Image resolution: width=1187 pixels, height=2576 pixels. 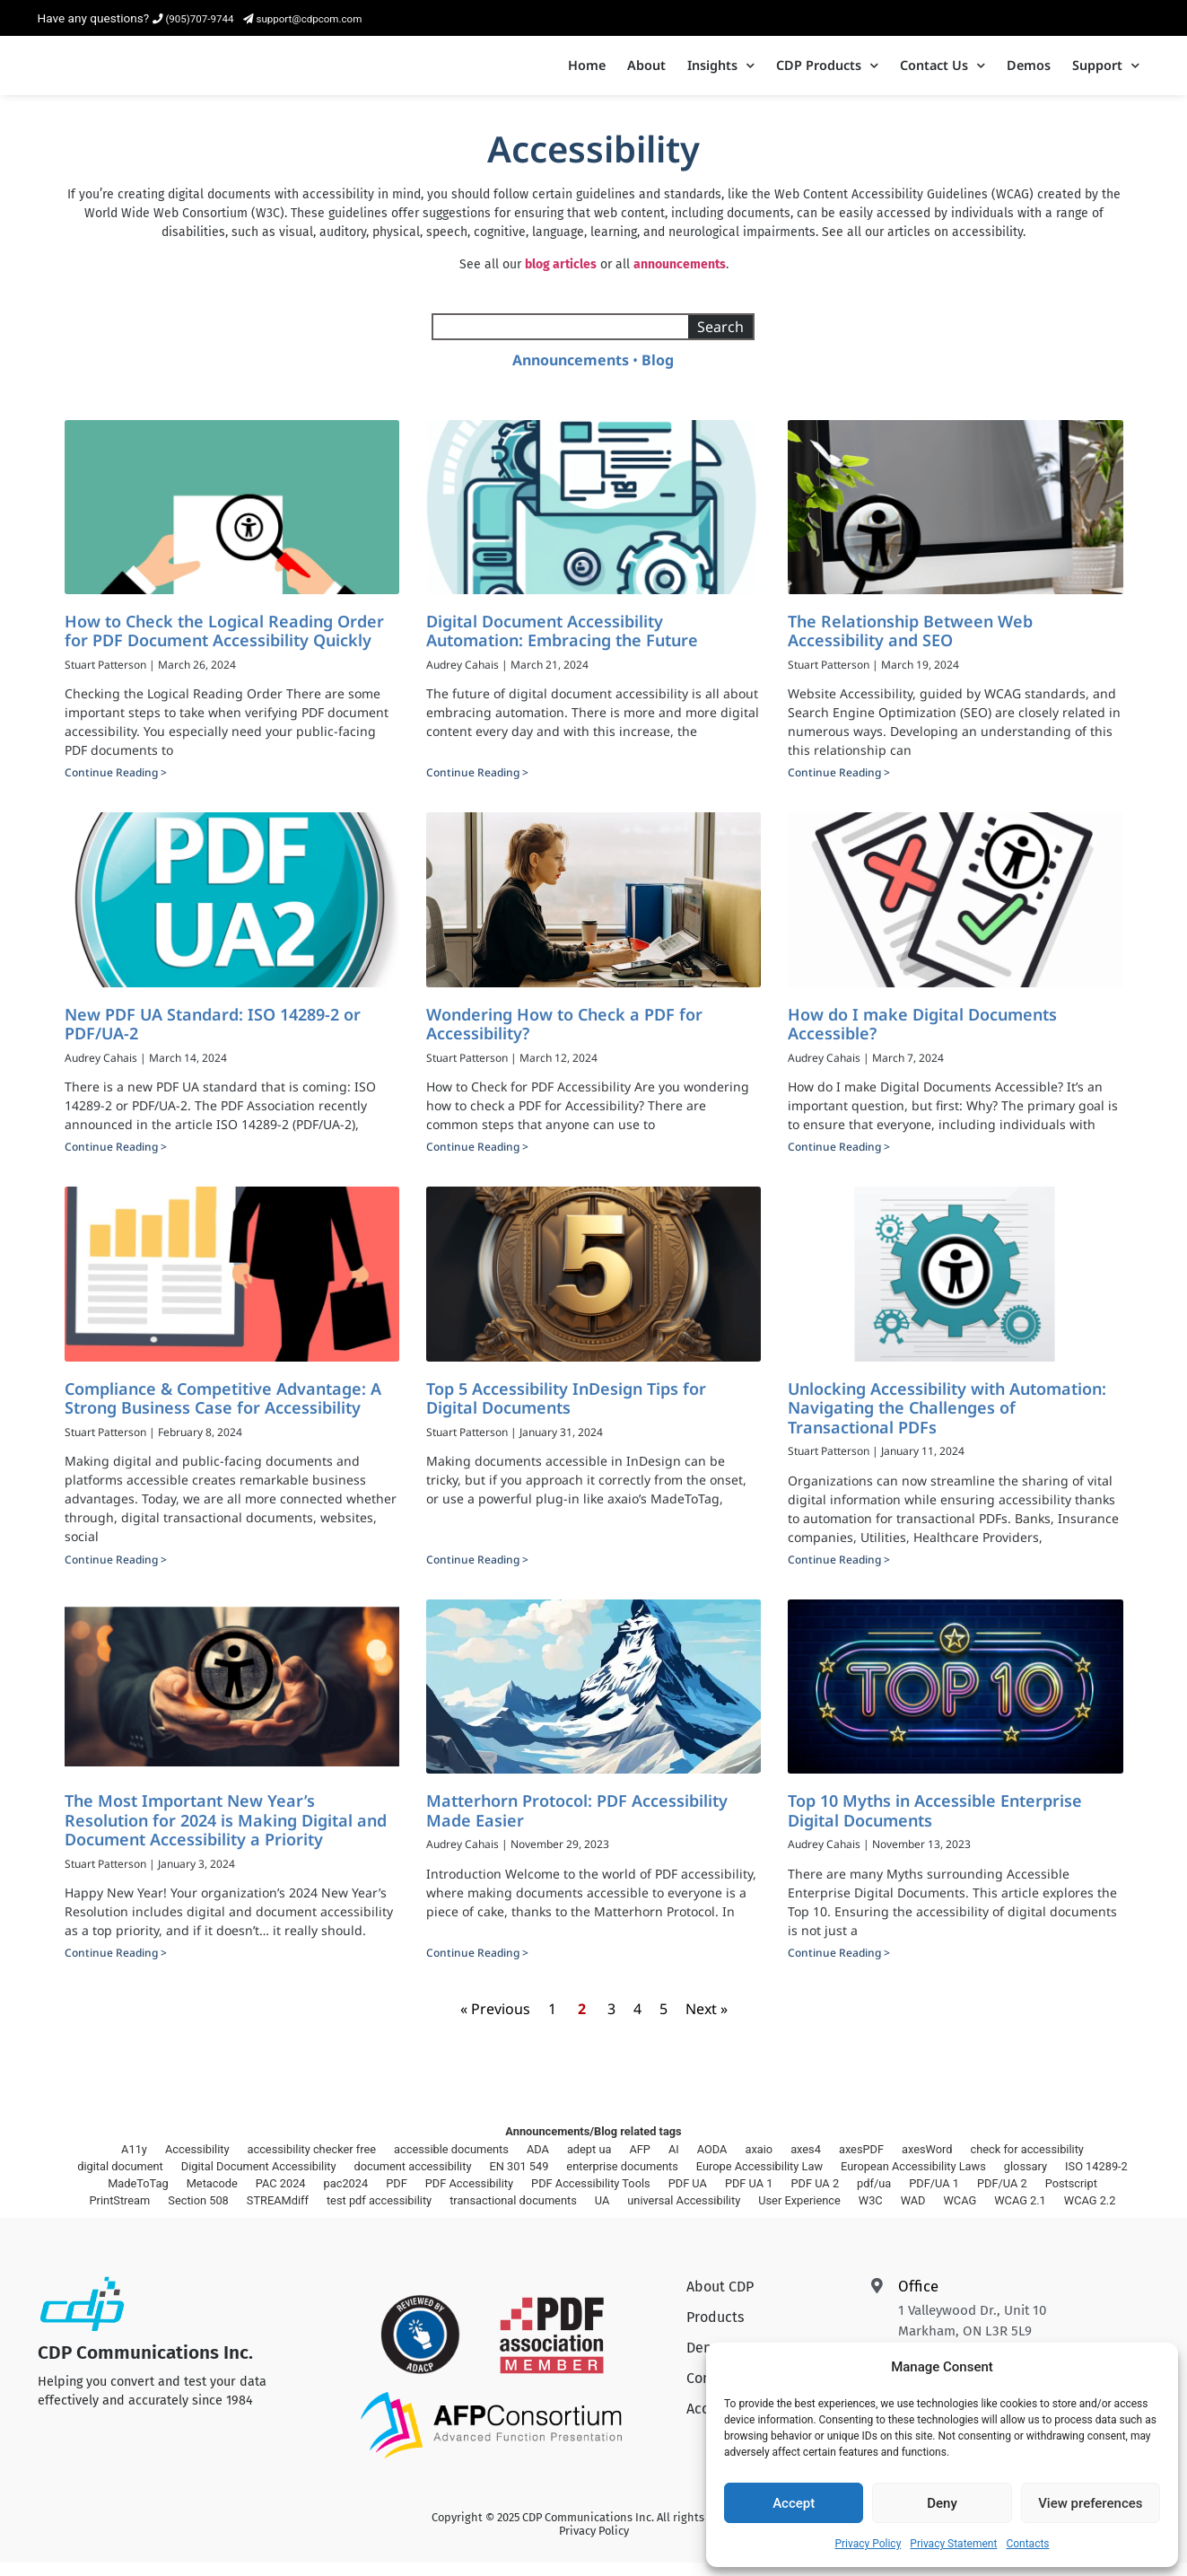 I want to click on Continue Reading > [Read more about Compliance & Competitive Advantage: A Strong Business Case for Accessibility], so click(x=116, y=1573).